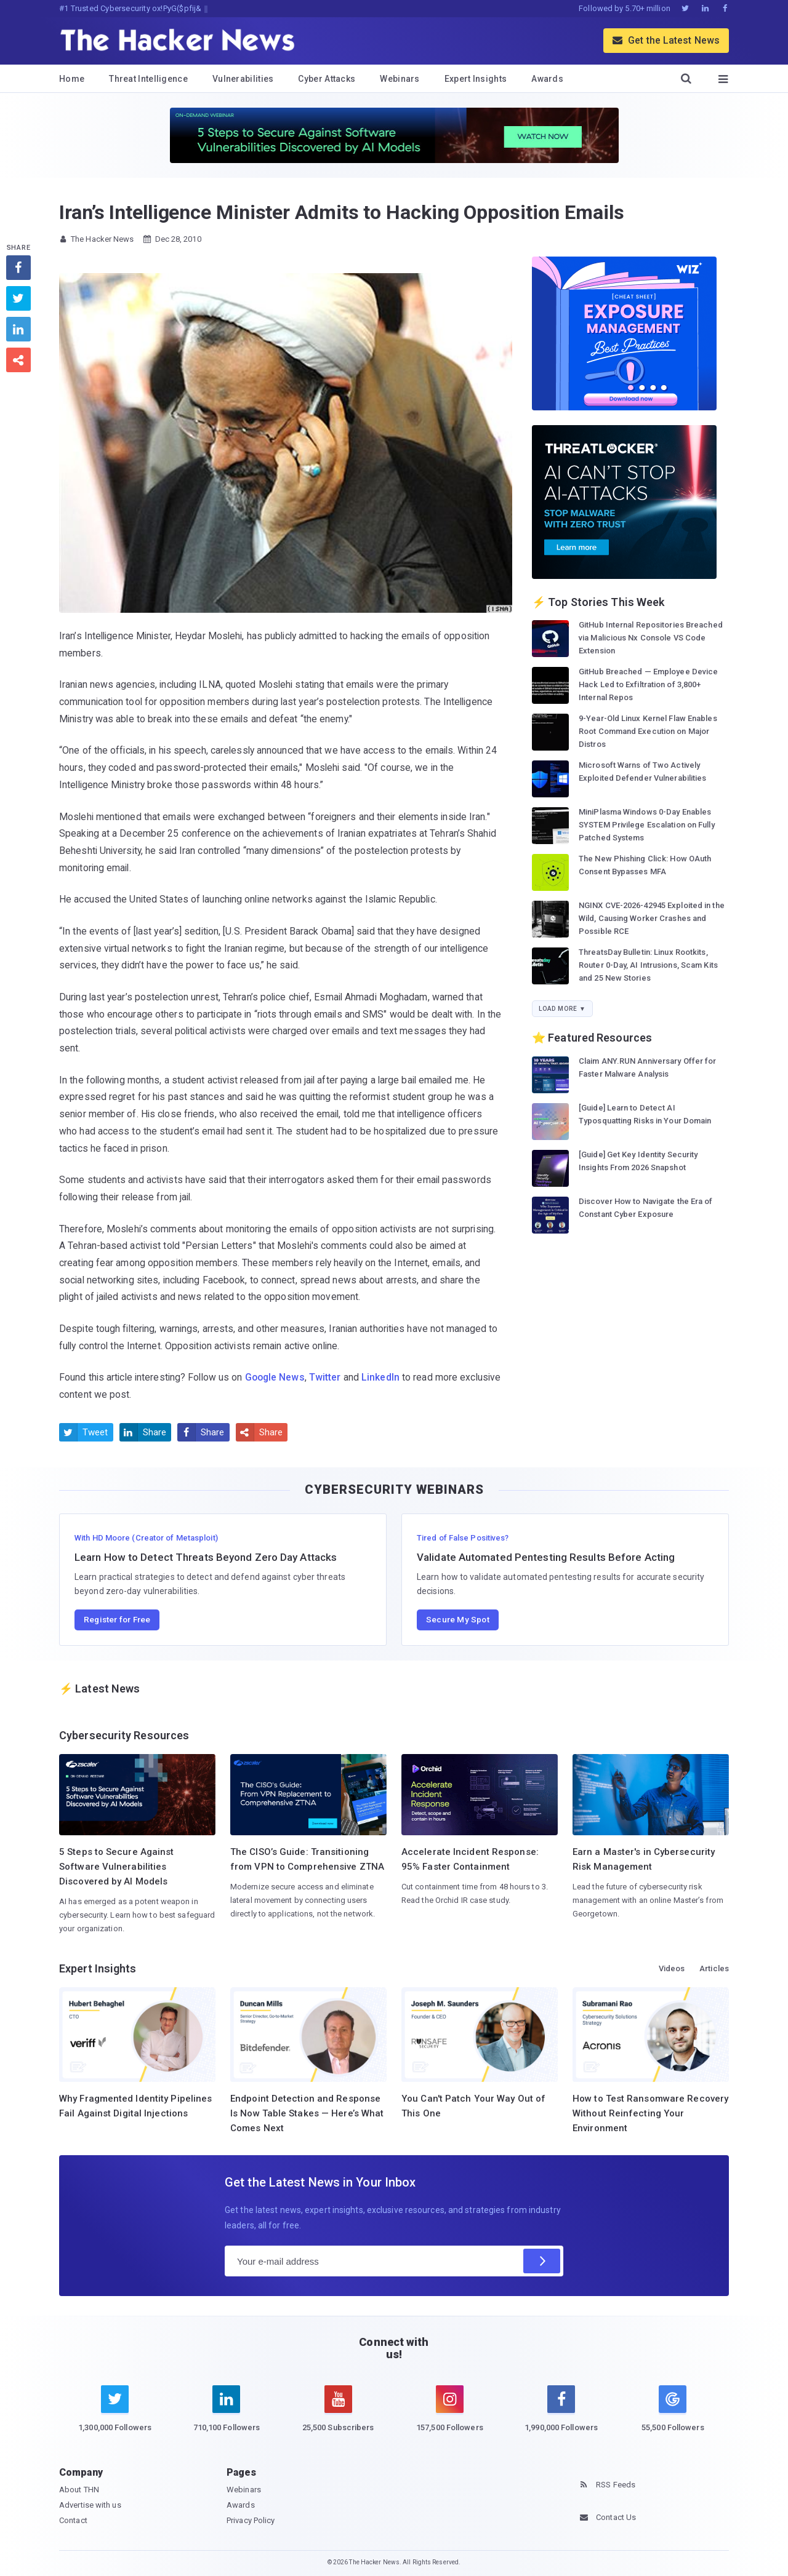 The image size is (788, 2576). What do you see at coordinates (399, 79) in the screenshot?
I see `Webinars` at bounding box center [399, 79].